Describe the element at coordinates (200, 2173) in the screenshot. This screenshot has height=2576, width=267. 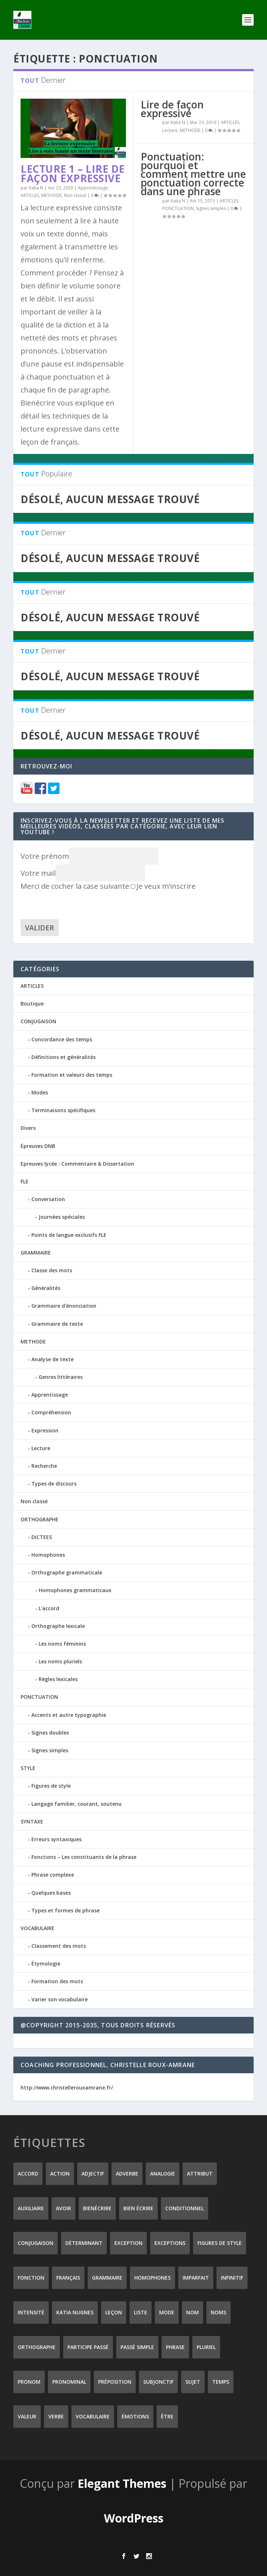
I see `attribut [attribut (9 éléments)]` at that location.